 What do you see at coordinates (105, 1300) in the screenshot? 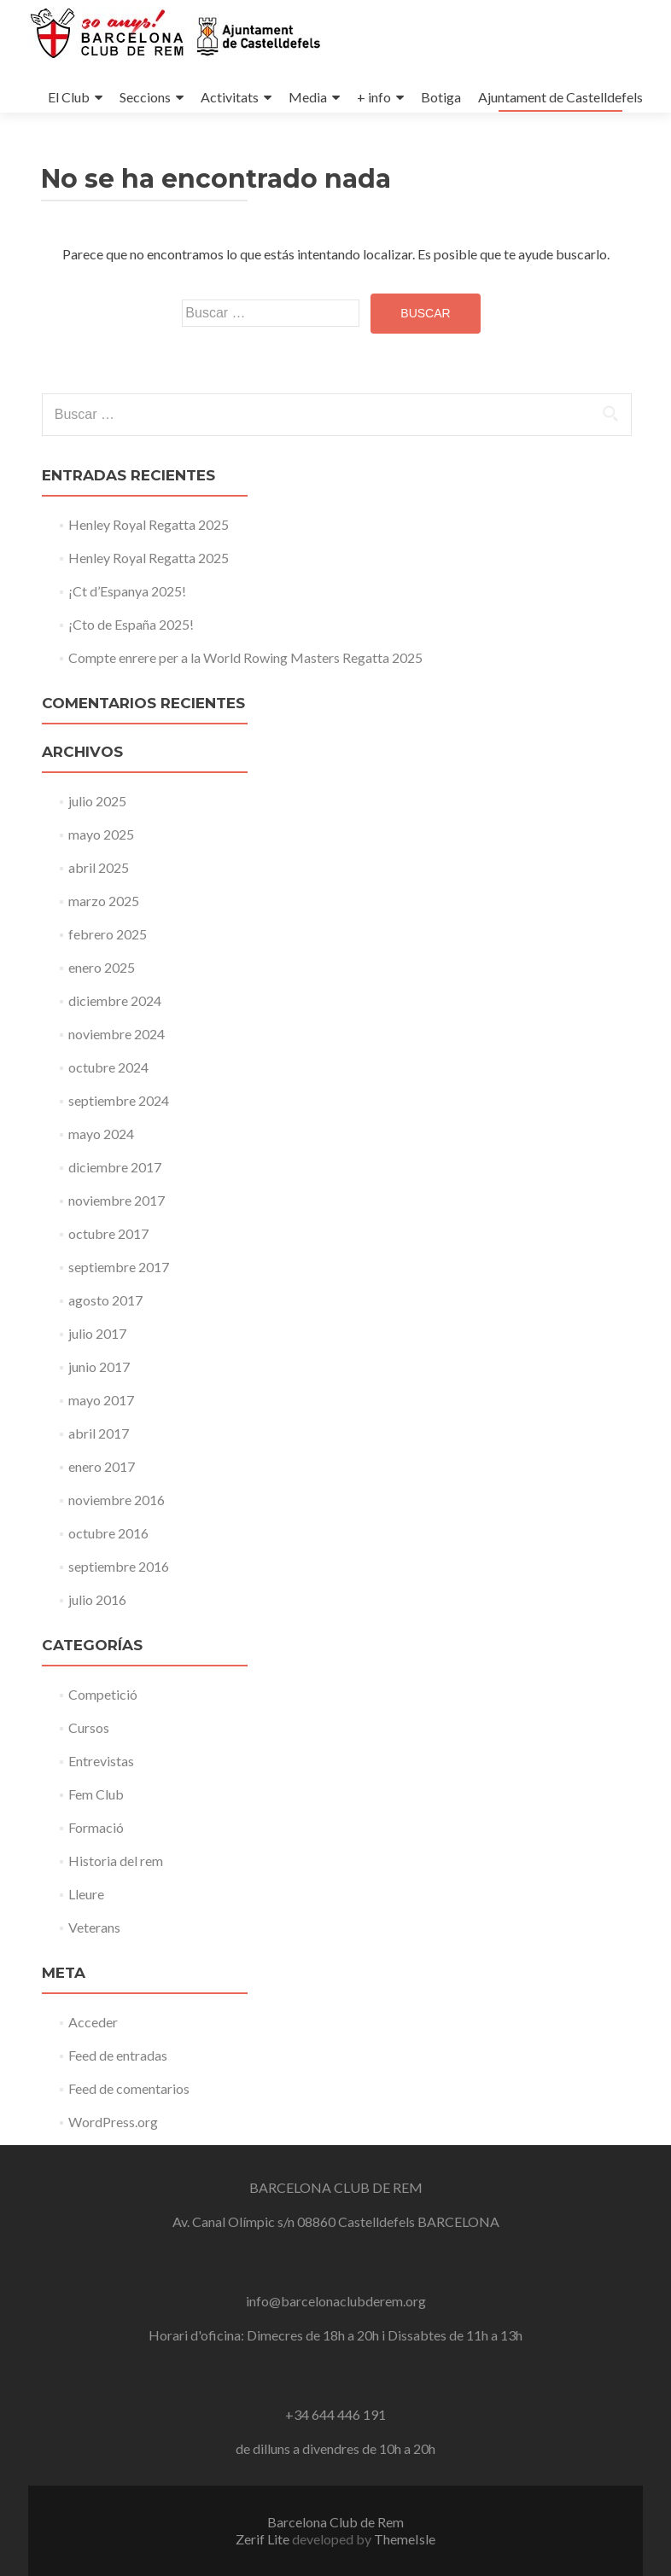
I see `agosto 2017` at bounding box center [105, 1300].